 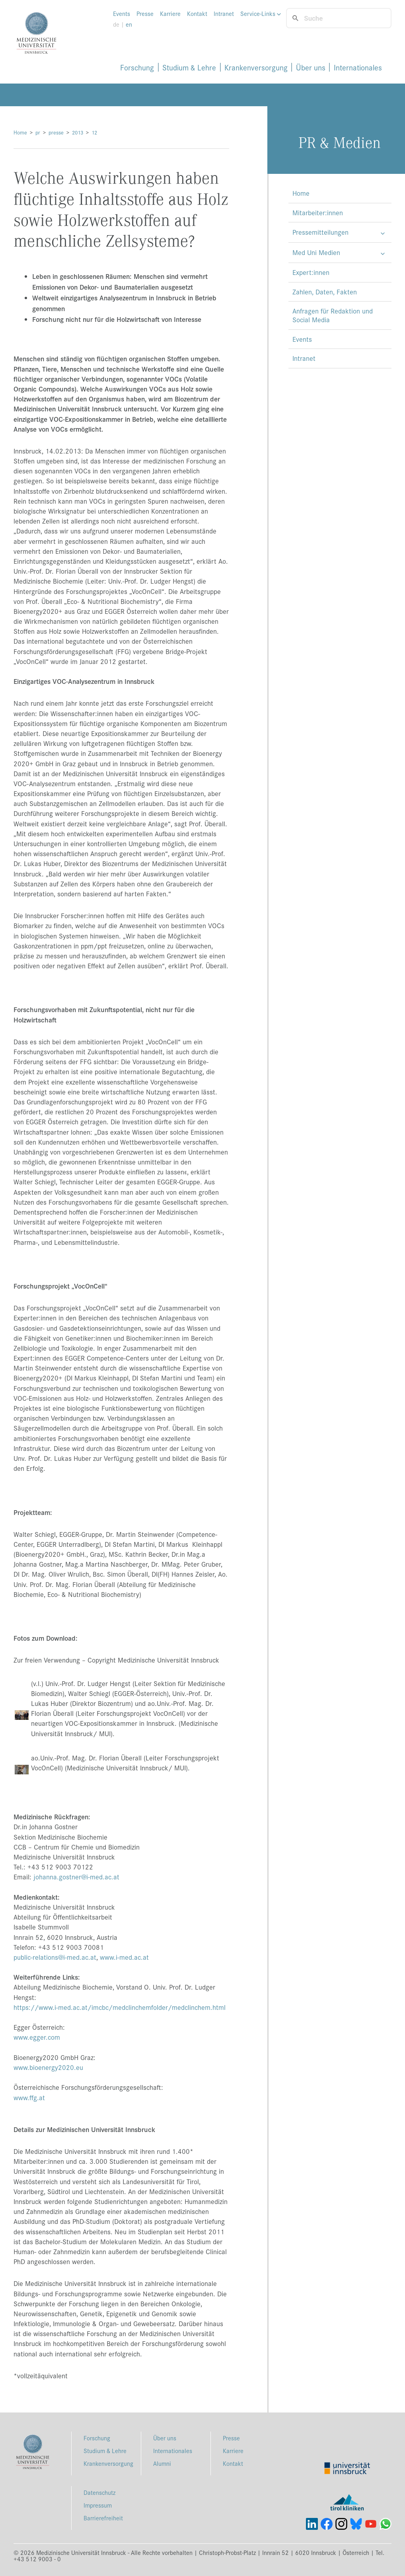 I want to click on Impressum, so click(x=98, y=2505).